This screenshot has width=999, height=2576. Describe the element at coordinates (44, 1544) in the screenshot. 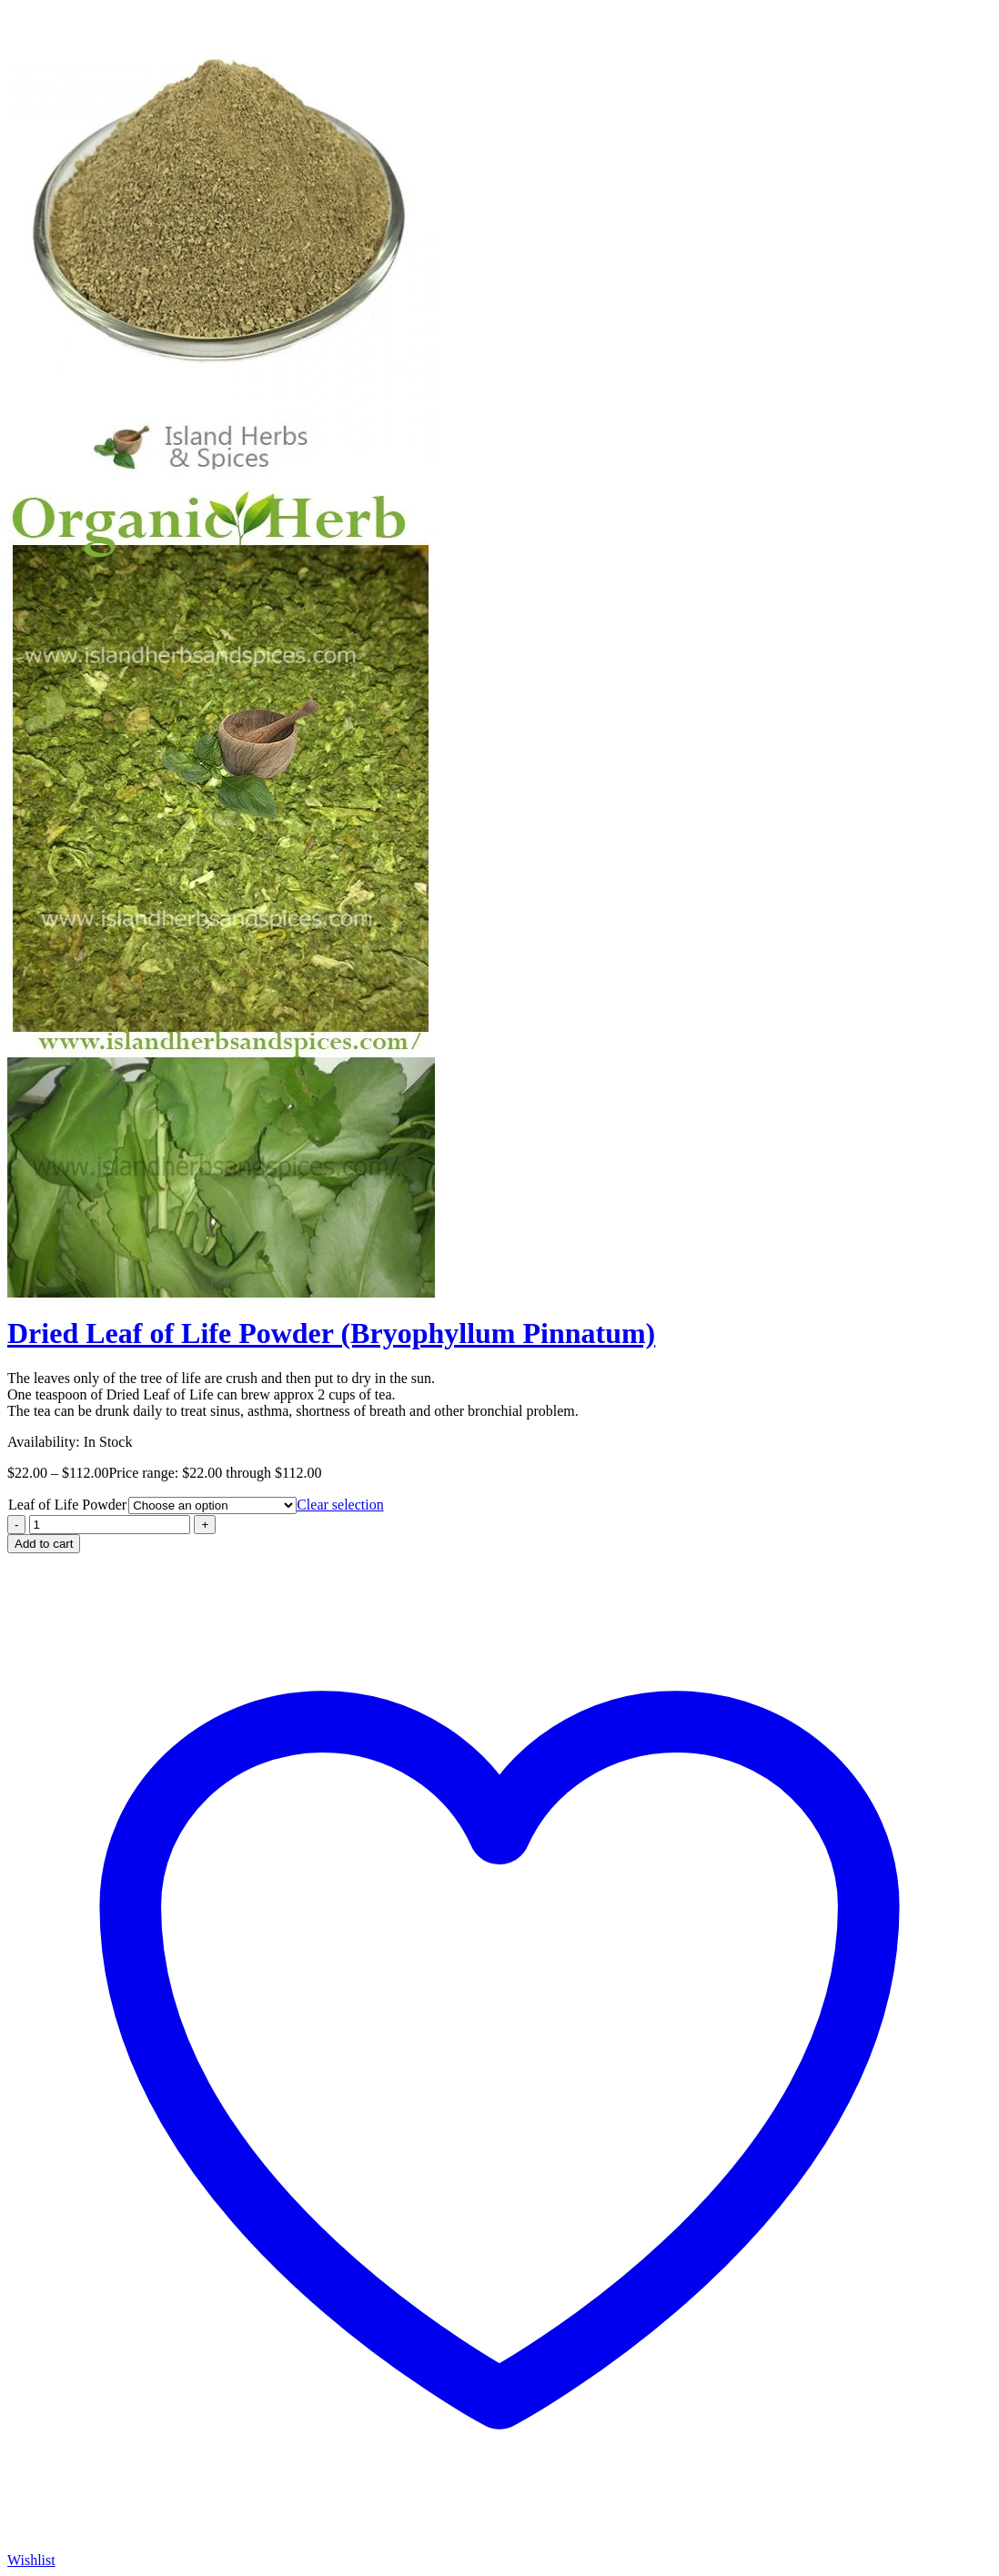

I see `Add to cart` at that location.